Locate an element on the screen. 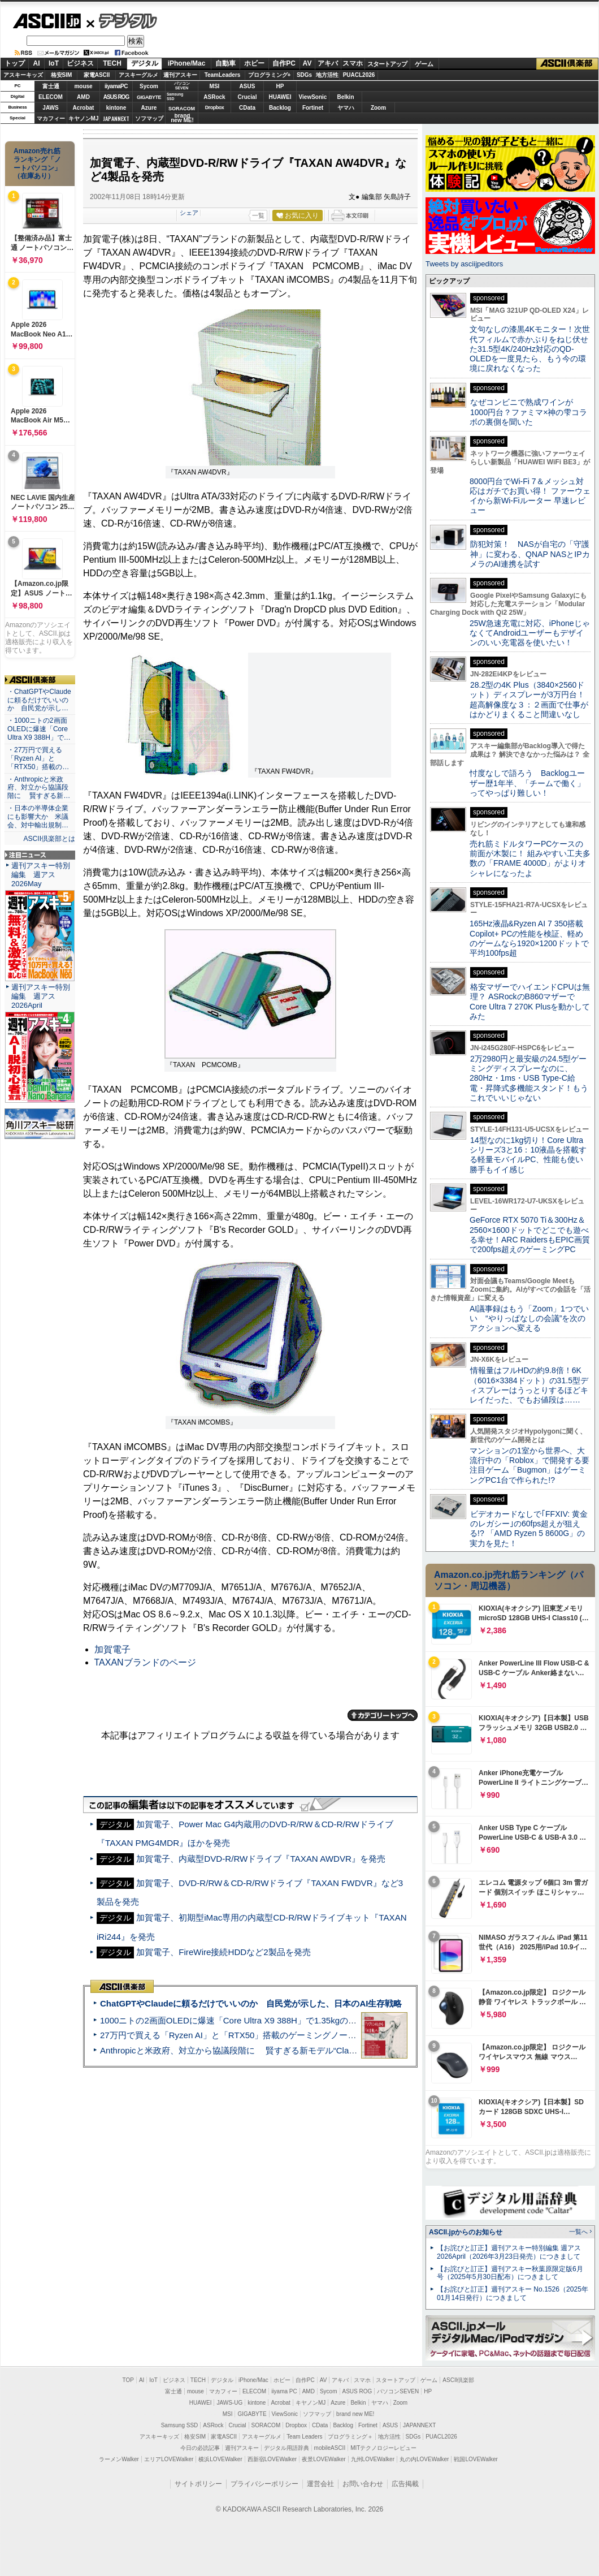  週刊アスキー特別編集 週アス2026April is located at coordinates (40, 996).